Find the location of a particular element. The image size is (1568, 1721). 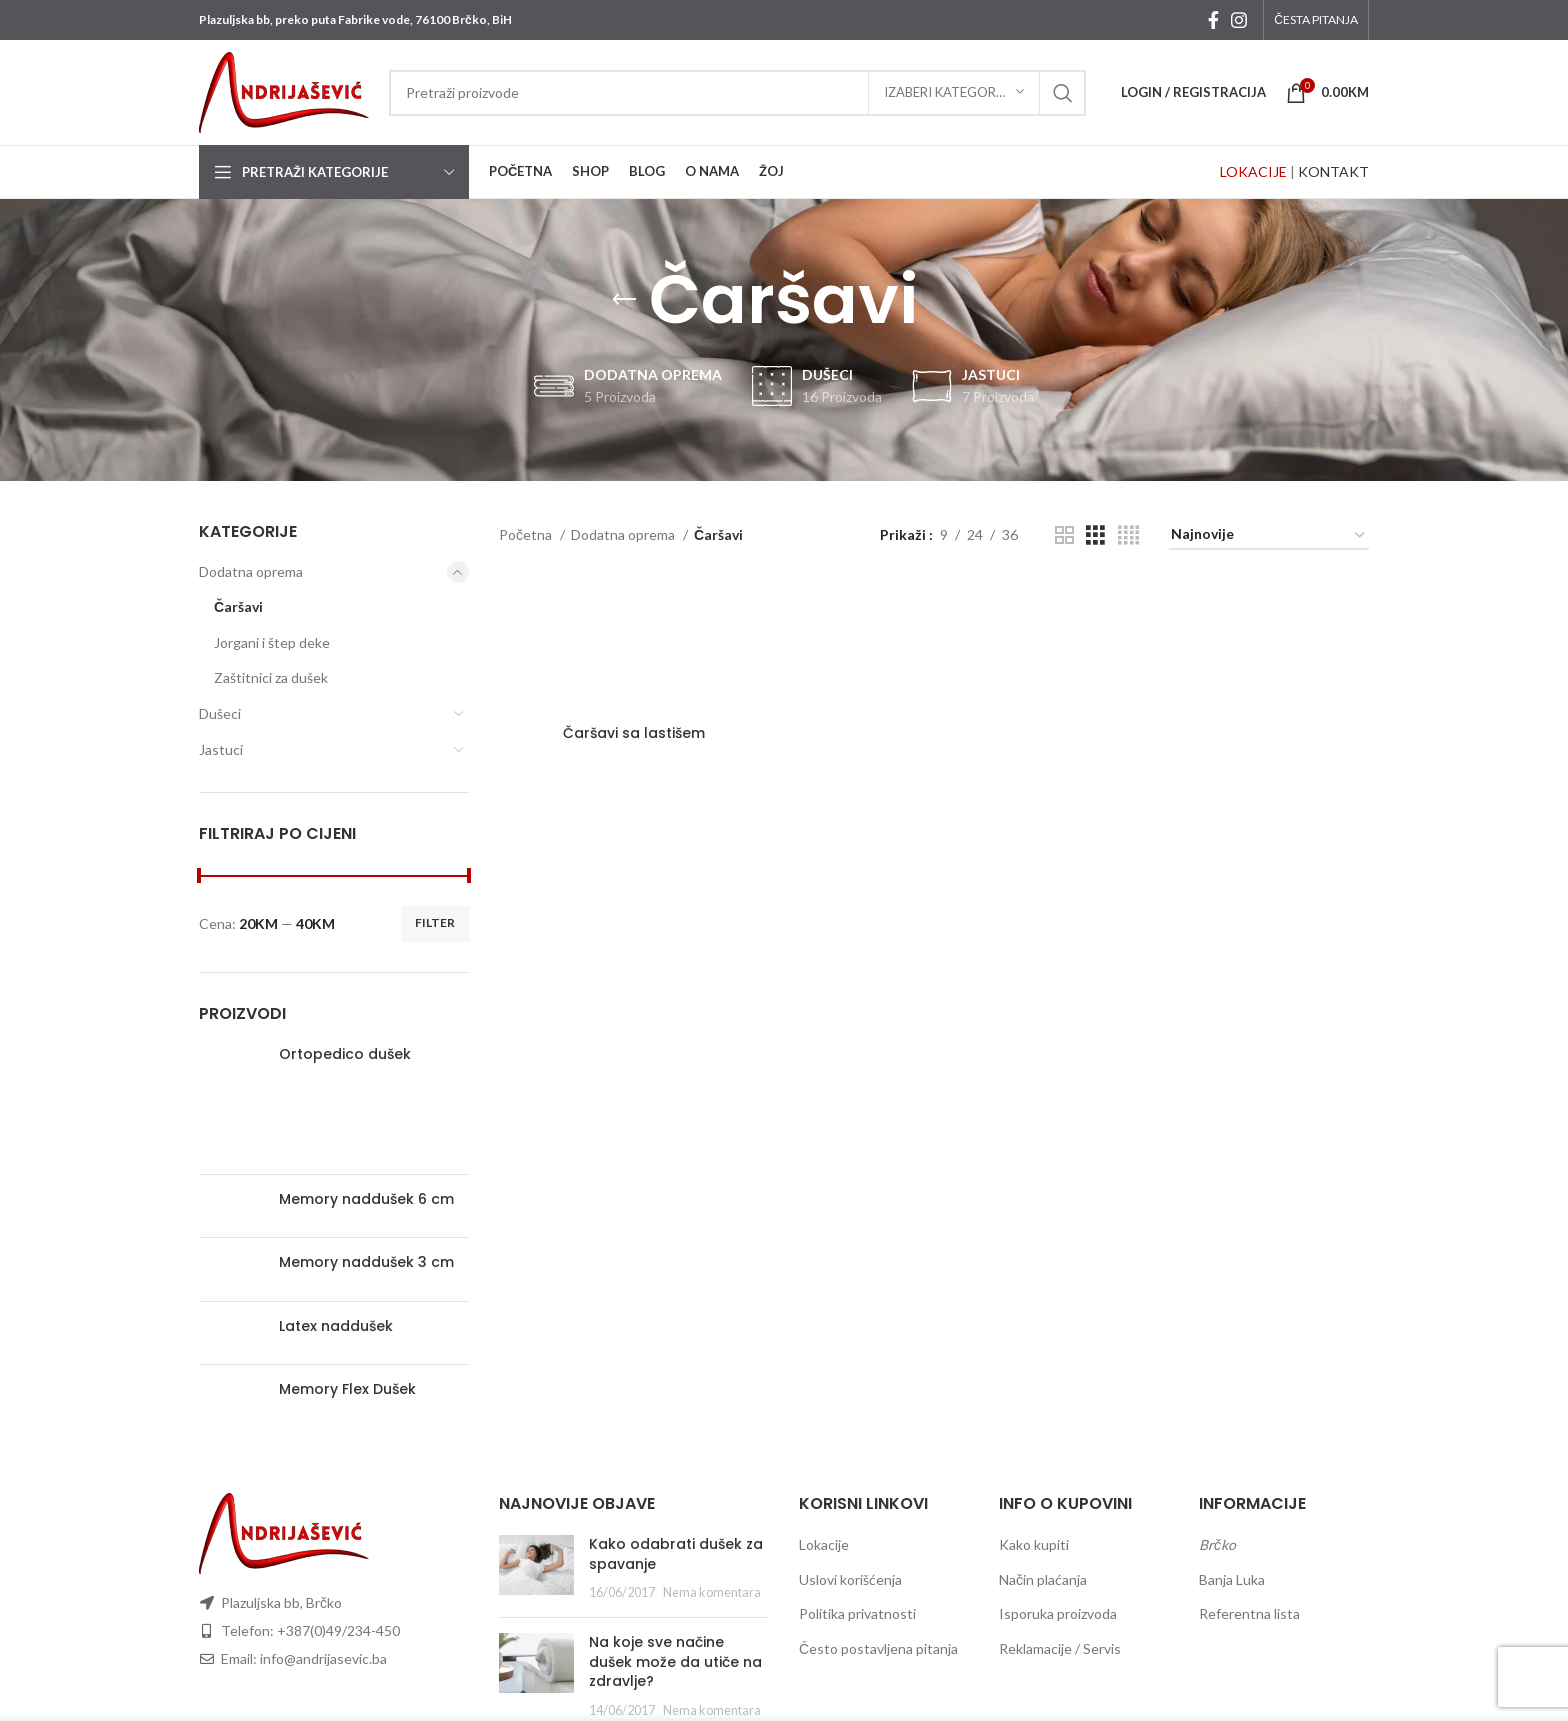

Dušeci is located at coordinates (220, 713).